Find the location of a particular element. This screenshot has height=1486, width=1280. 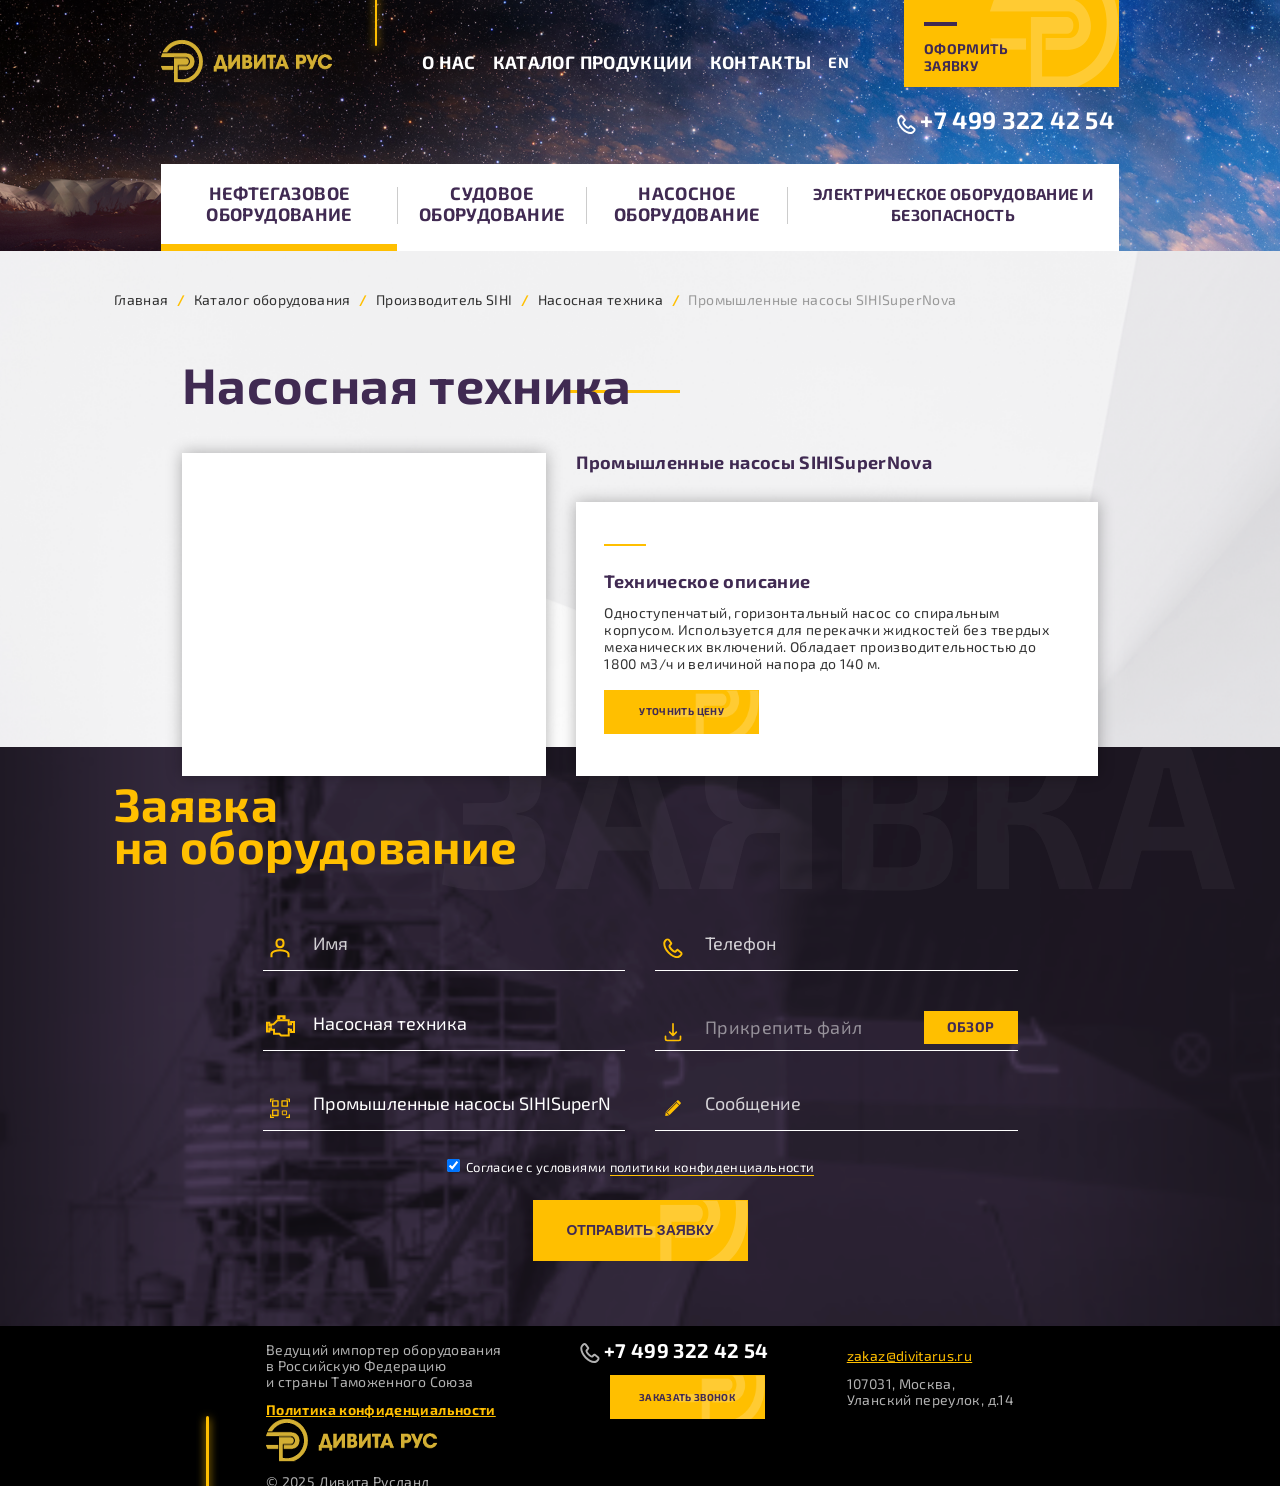

Нефтегазовое оборудование is located at coordinates (278, 203).